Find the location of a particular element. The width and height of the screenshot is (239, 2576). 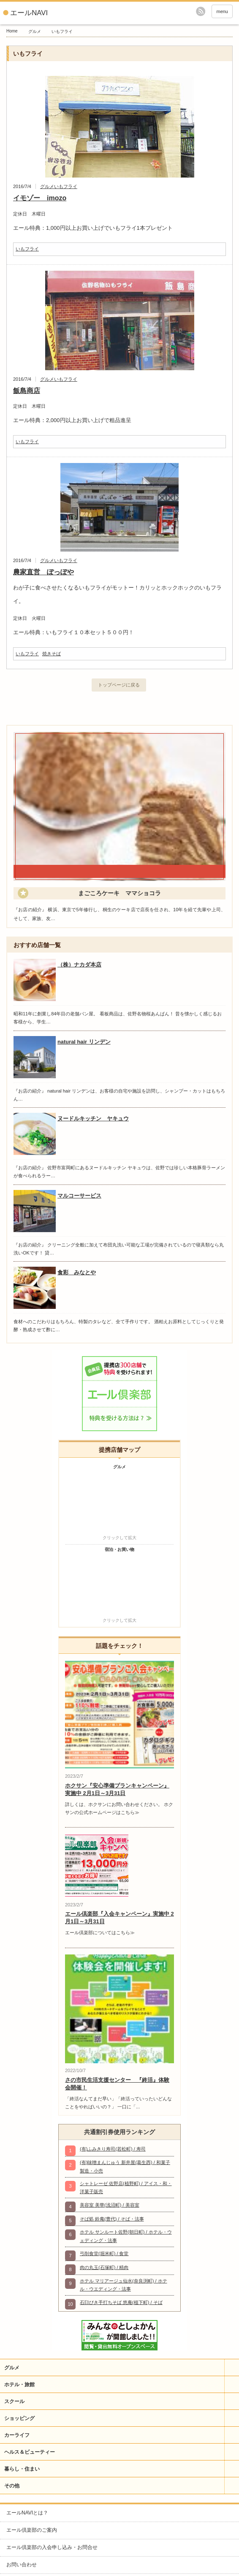

ホテル マリアージュ仙水(奈良渕町) / ホテル・ウエディング・法事 is located at coordinates (123, 2284).